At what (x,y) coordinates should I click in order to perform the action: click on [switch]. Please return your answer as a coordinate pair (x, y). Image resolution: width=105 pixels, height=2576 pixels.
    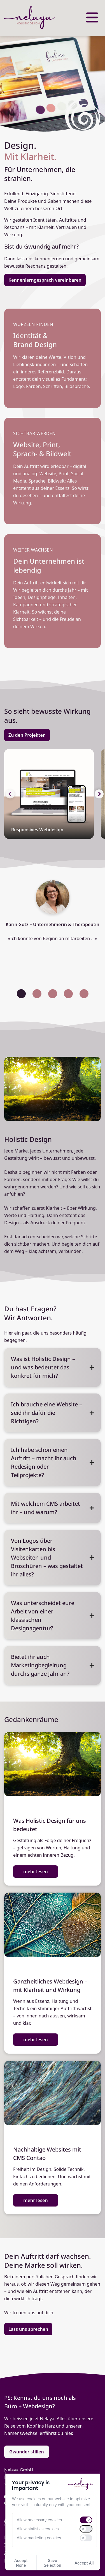
    Looking at the image, I should click on (86, 2520).